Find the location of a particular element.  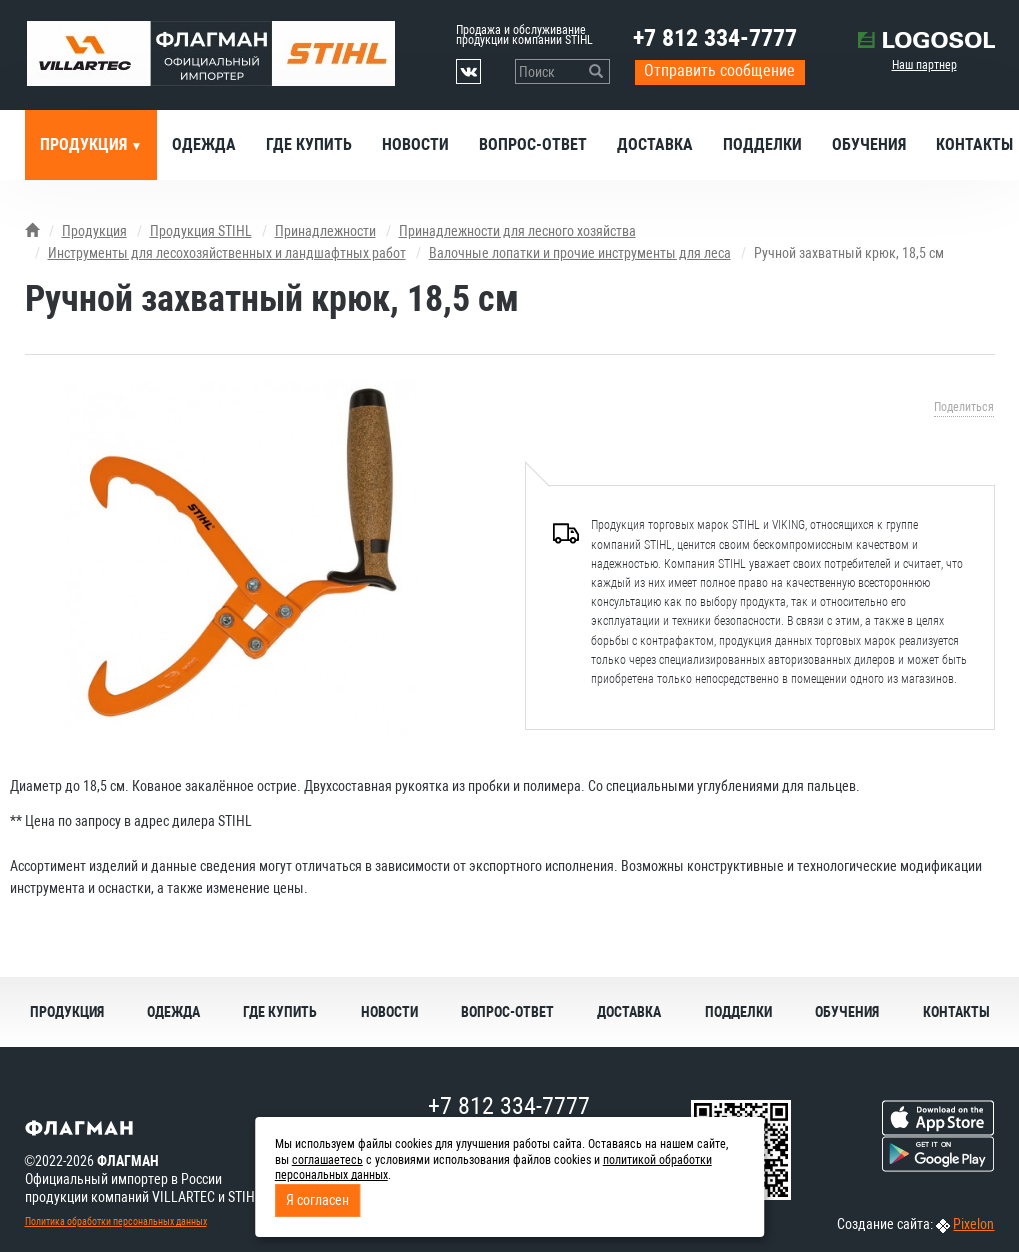

Обучения is located at coordinates (869, 144).